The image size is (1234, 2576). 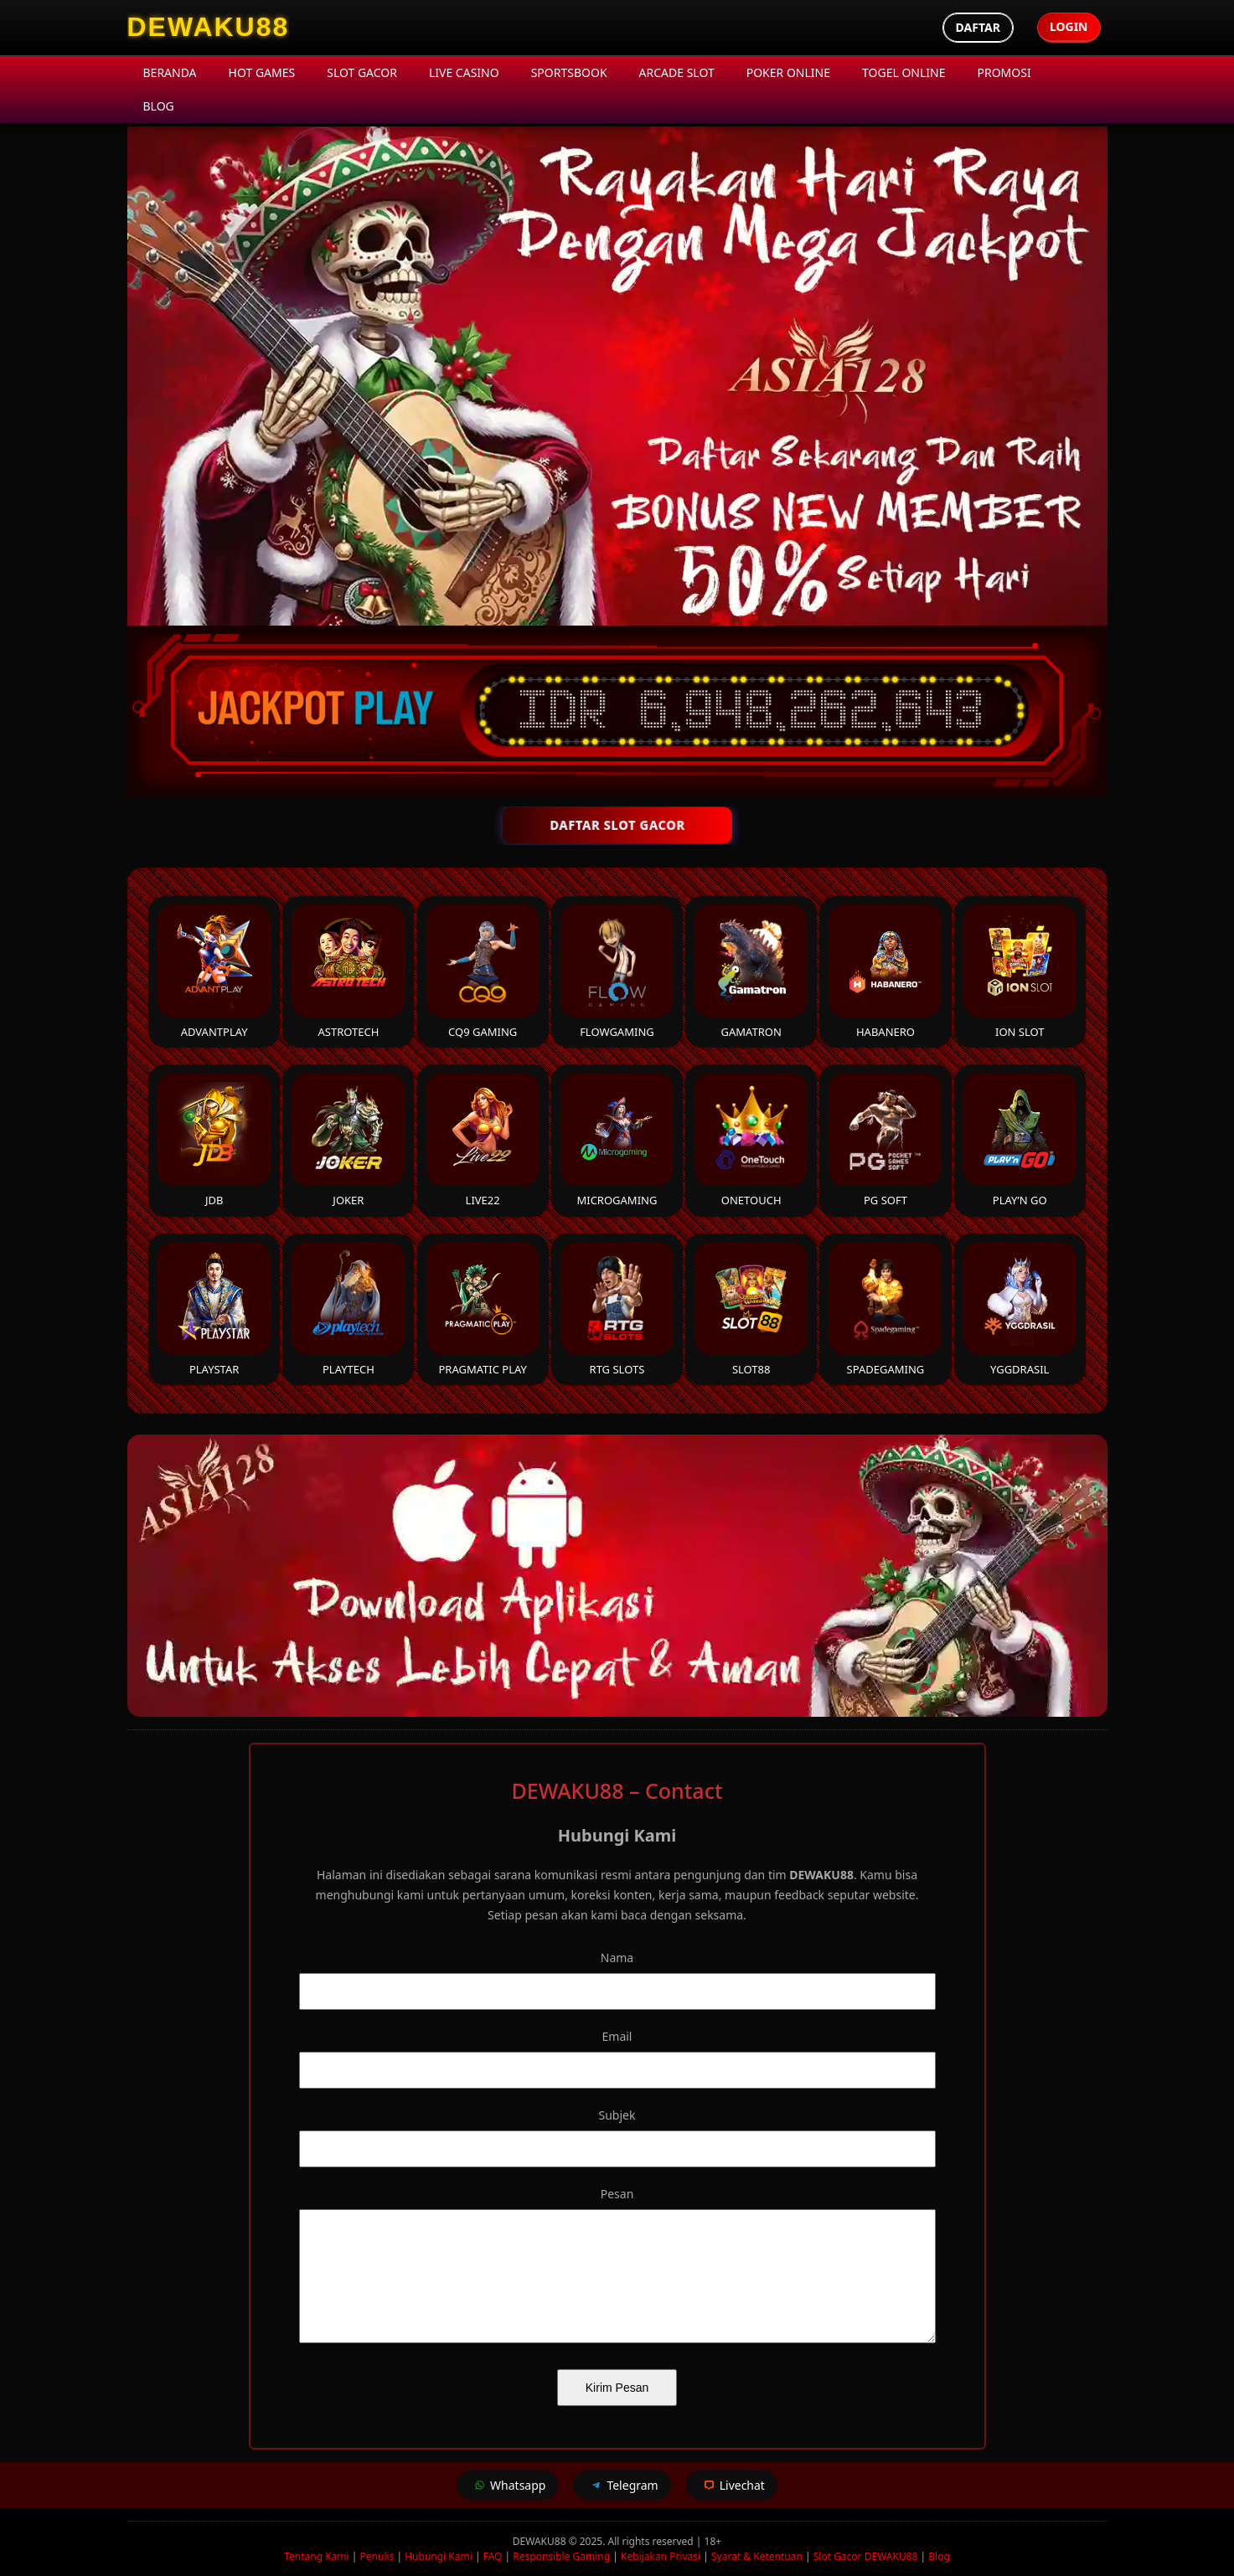 What do you see at coordinates (751, 1140) in the screenshot?
I see `Onetouch` at bounding box center [751, 1140].